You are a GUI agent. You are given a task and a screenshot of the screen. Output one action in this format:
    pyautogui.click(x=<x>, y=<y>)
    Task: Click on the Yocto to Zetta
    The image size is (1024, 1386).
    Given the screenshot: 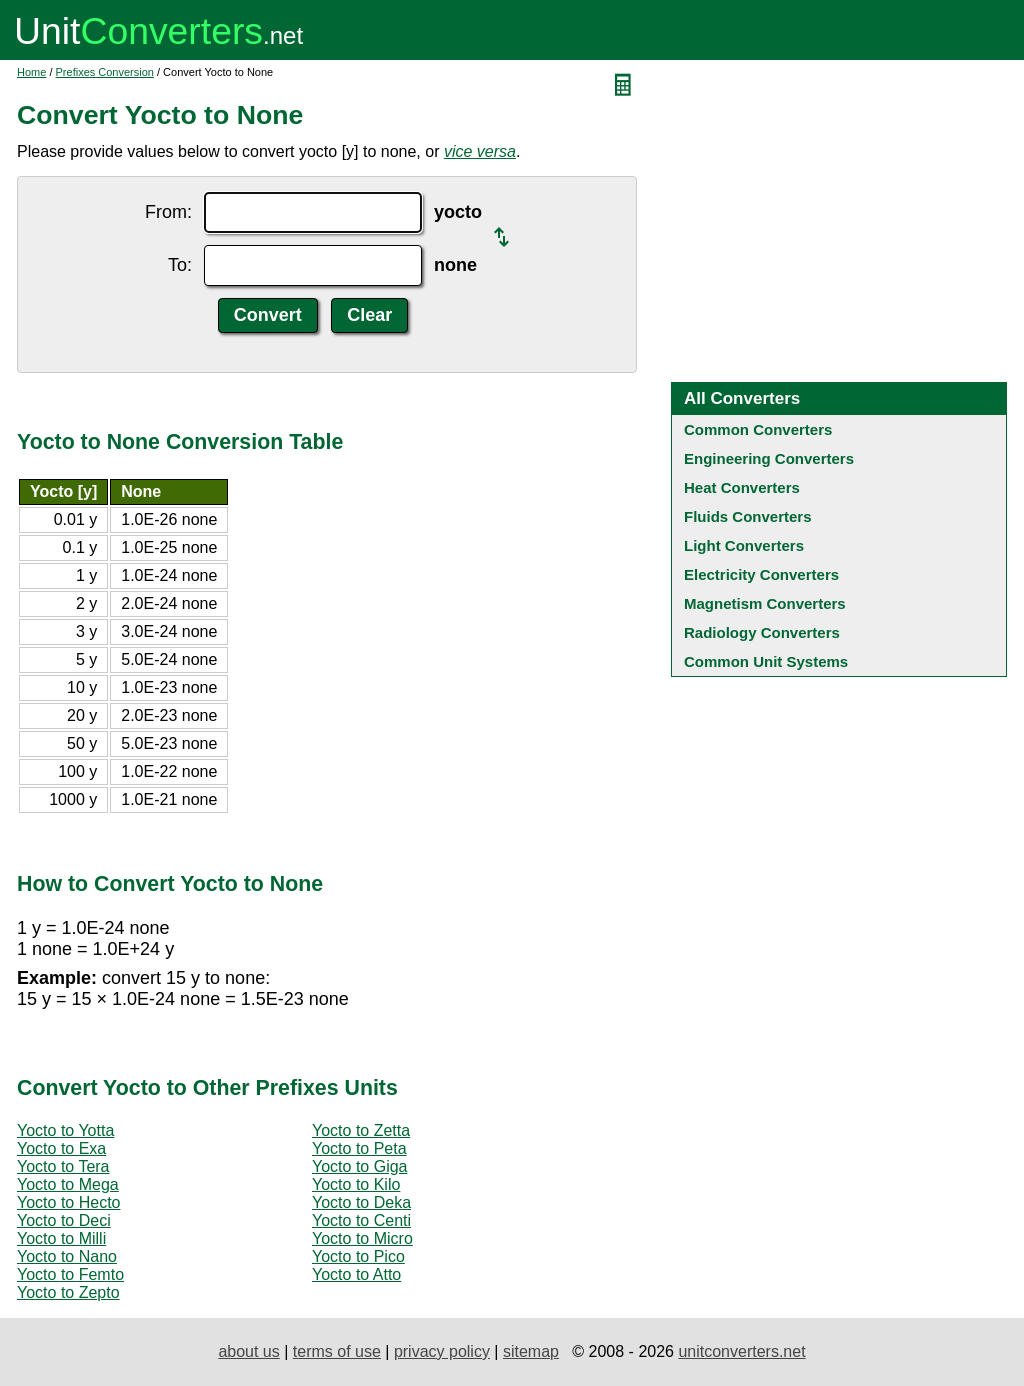 What is the action you would take?
    pyautogui.click(x=361, y=1130)
    